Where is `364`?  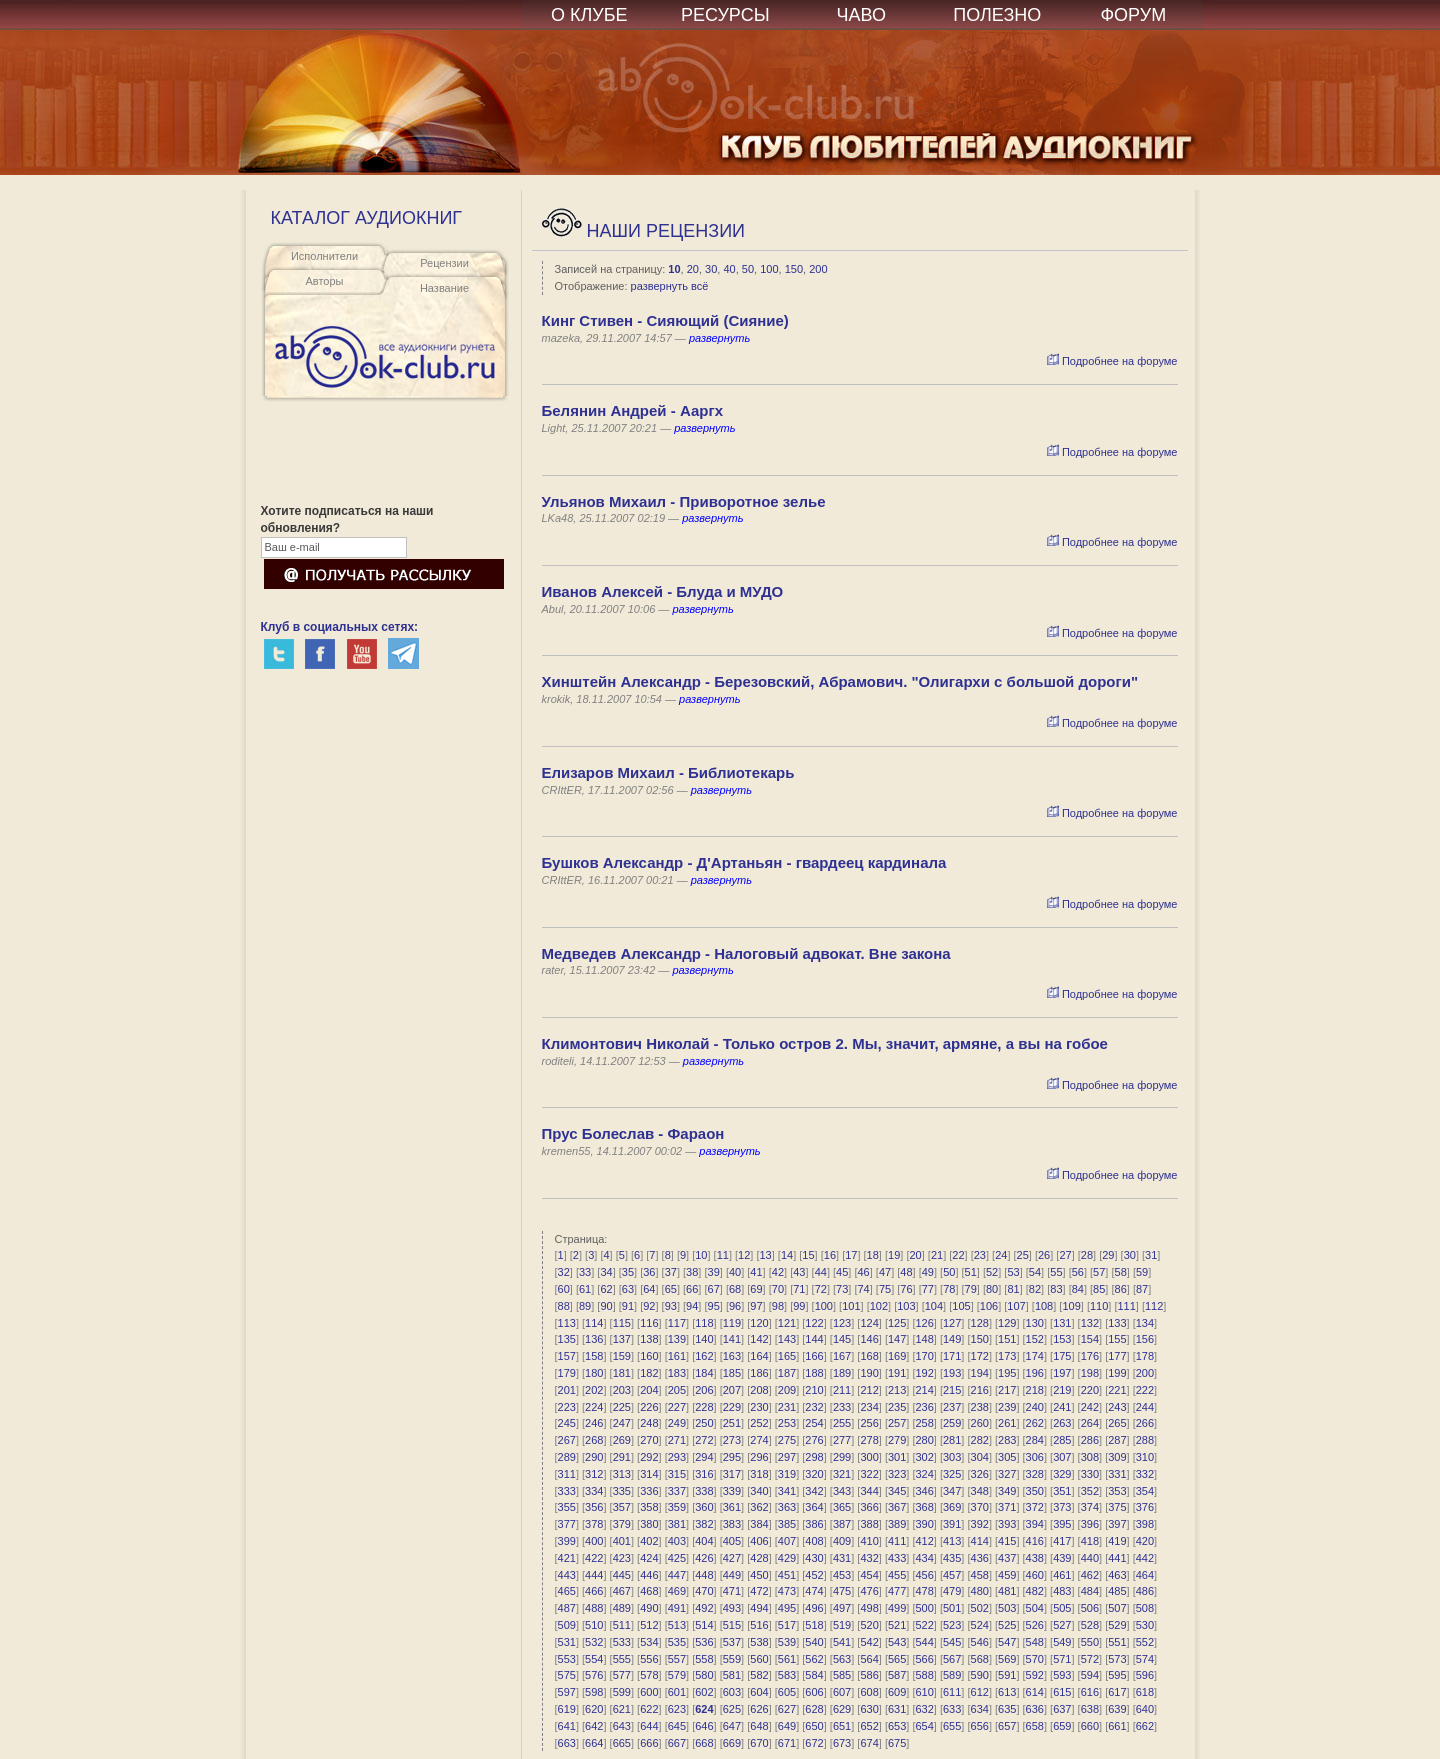 364 is located at coordinates (814, 1507).